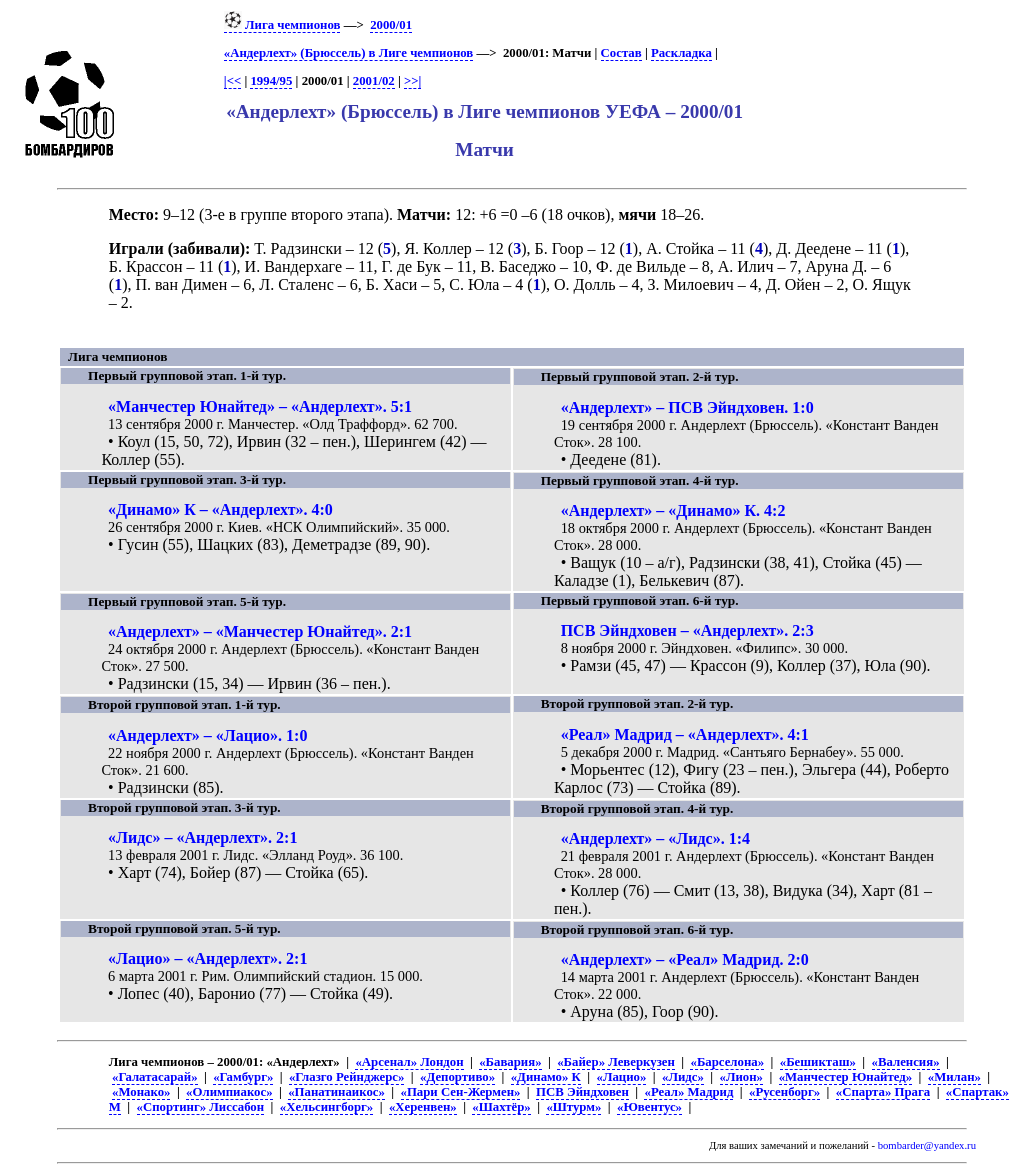  Describe the element at coordinates (846, 1077) in the screenshot. I see `«Манчестер Юнайтед»` at that location.